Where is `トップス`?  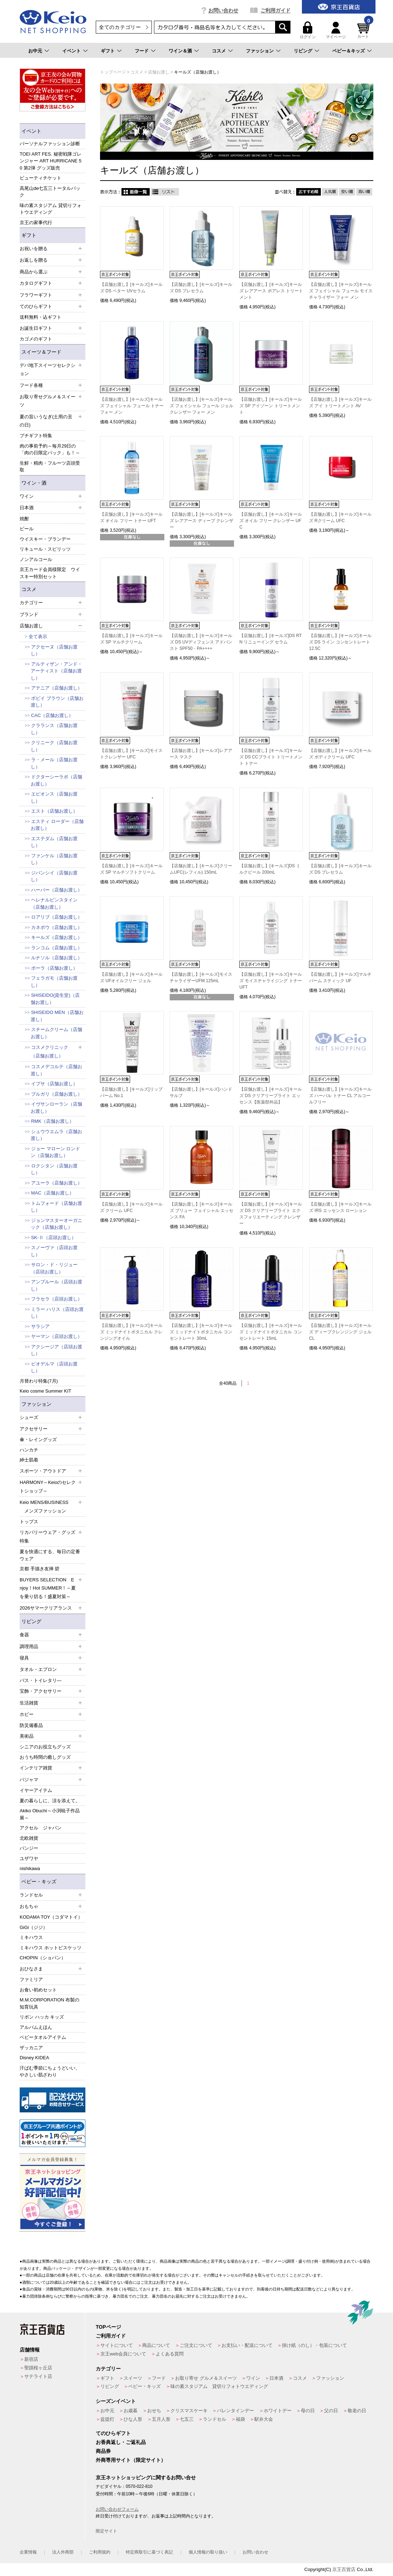
トップス is located at coordinates (29, 1521).